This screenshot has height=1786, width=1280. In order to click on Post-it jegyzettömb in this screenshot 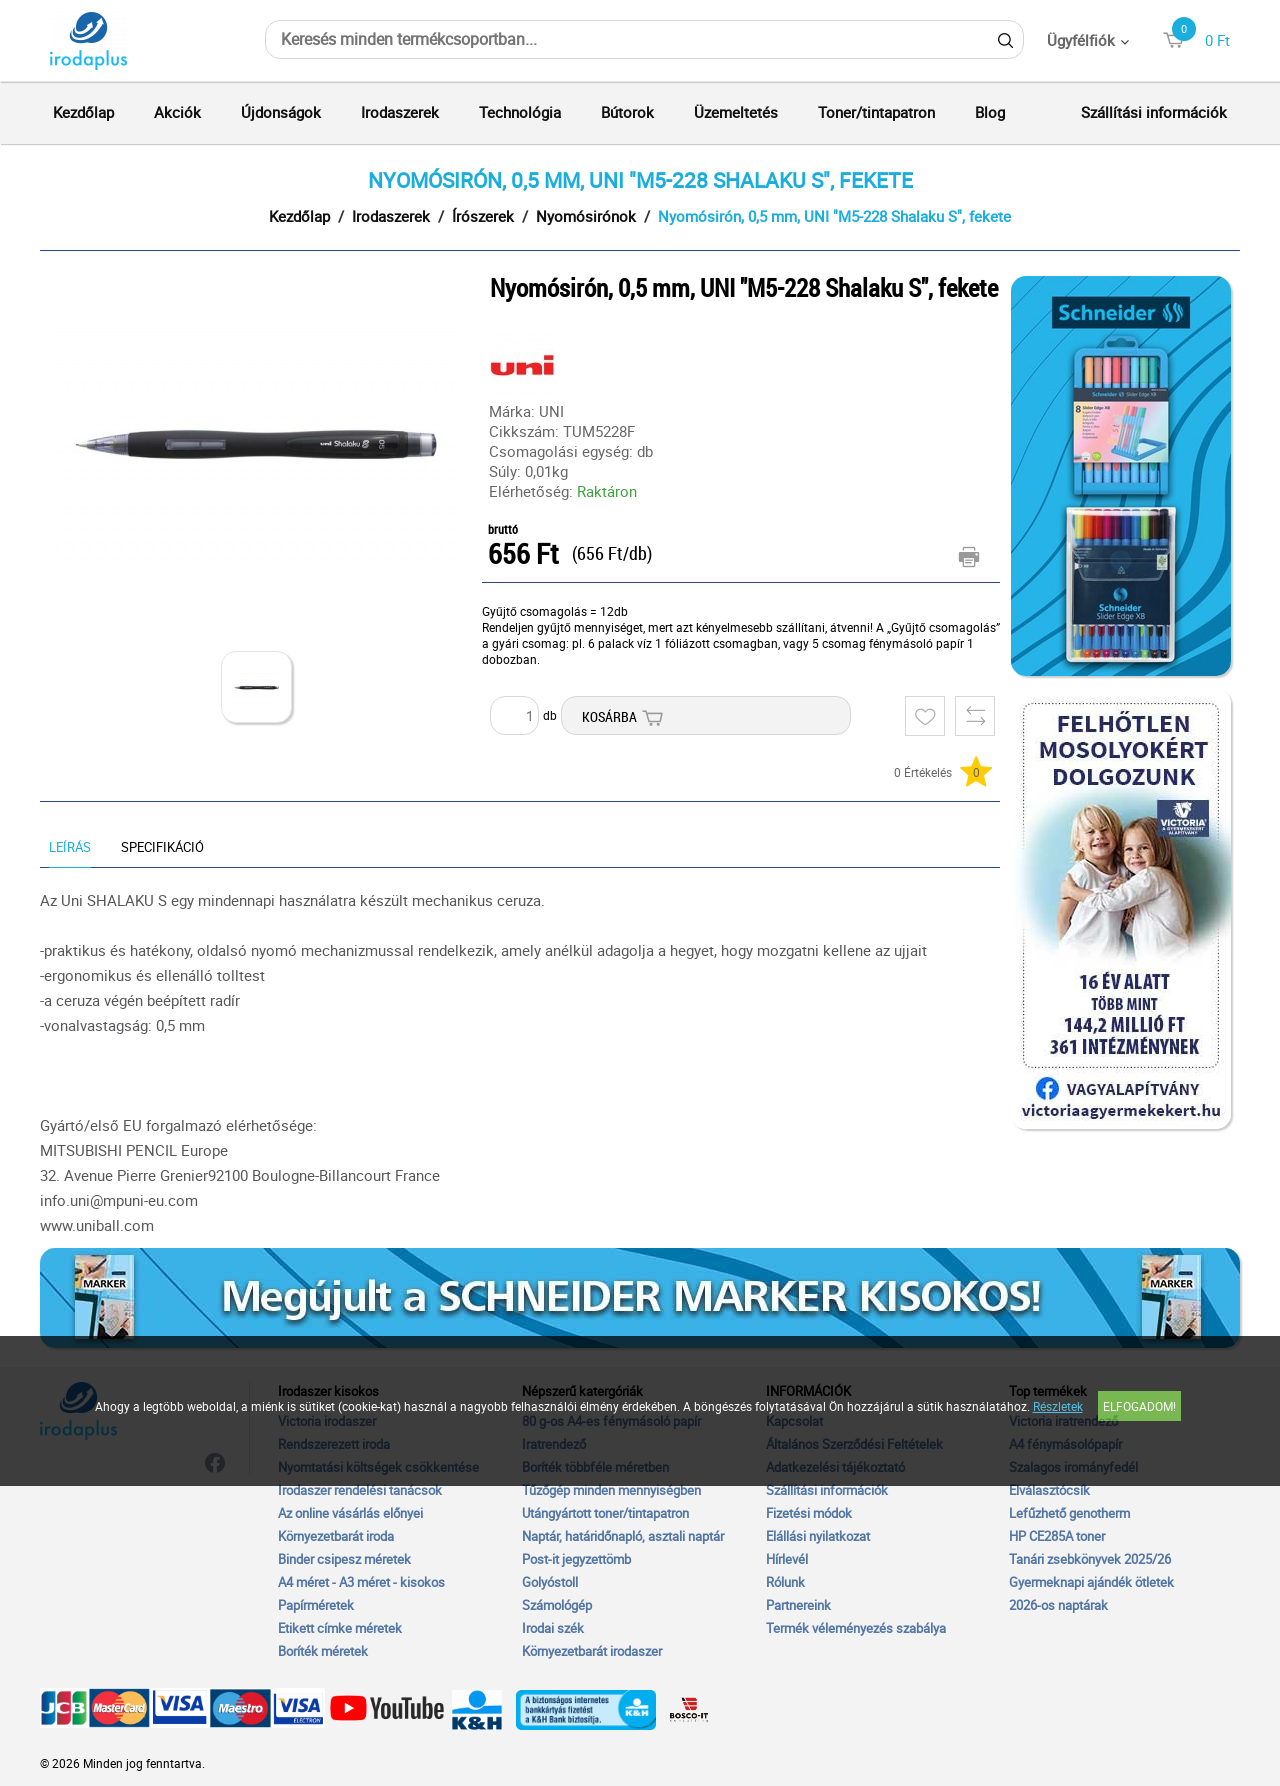, I will do `click(576, 1559)`.